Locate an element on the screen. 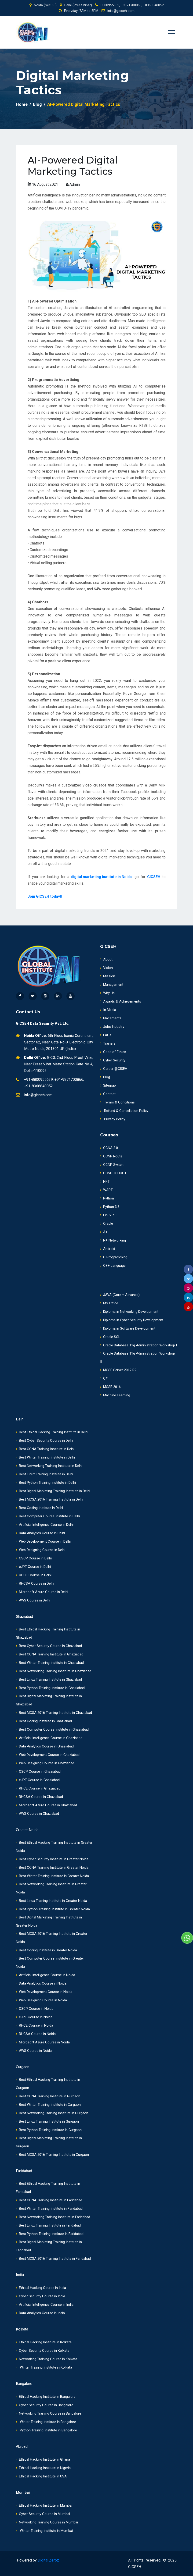 This screenshot has height=2576, width=193. Best Digital Marketing Training Institute in Ghaziabad is located at coordinates (49, 1700).